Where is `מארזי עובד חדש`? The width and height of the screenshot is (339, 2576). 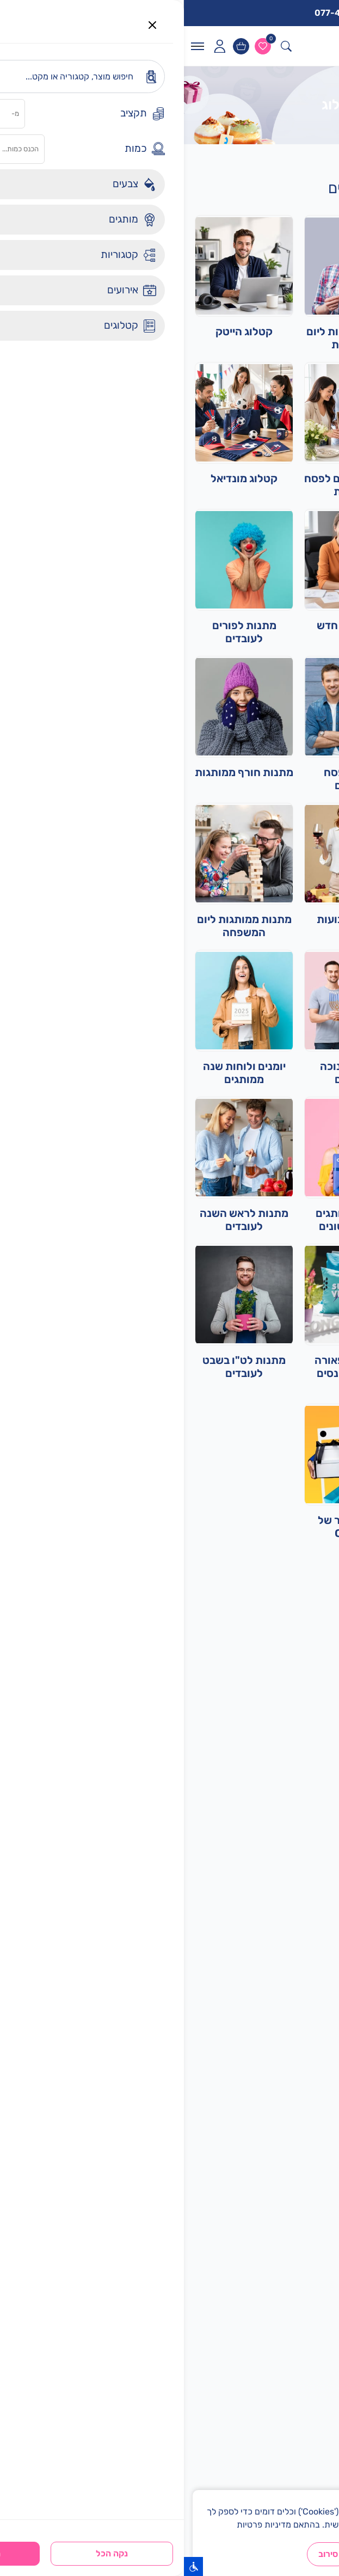
מארזי עובד חדש is located at coordinates (170, 625).